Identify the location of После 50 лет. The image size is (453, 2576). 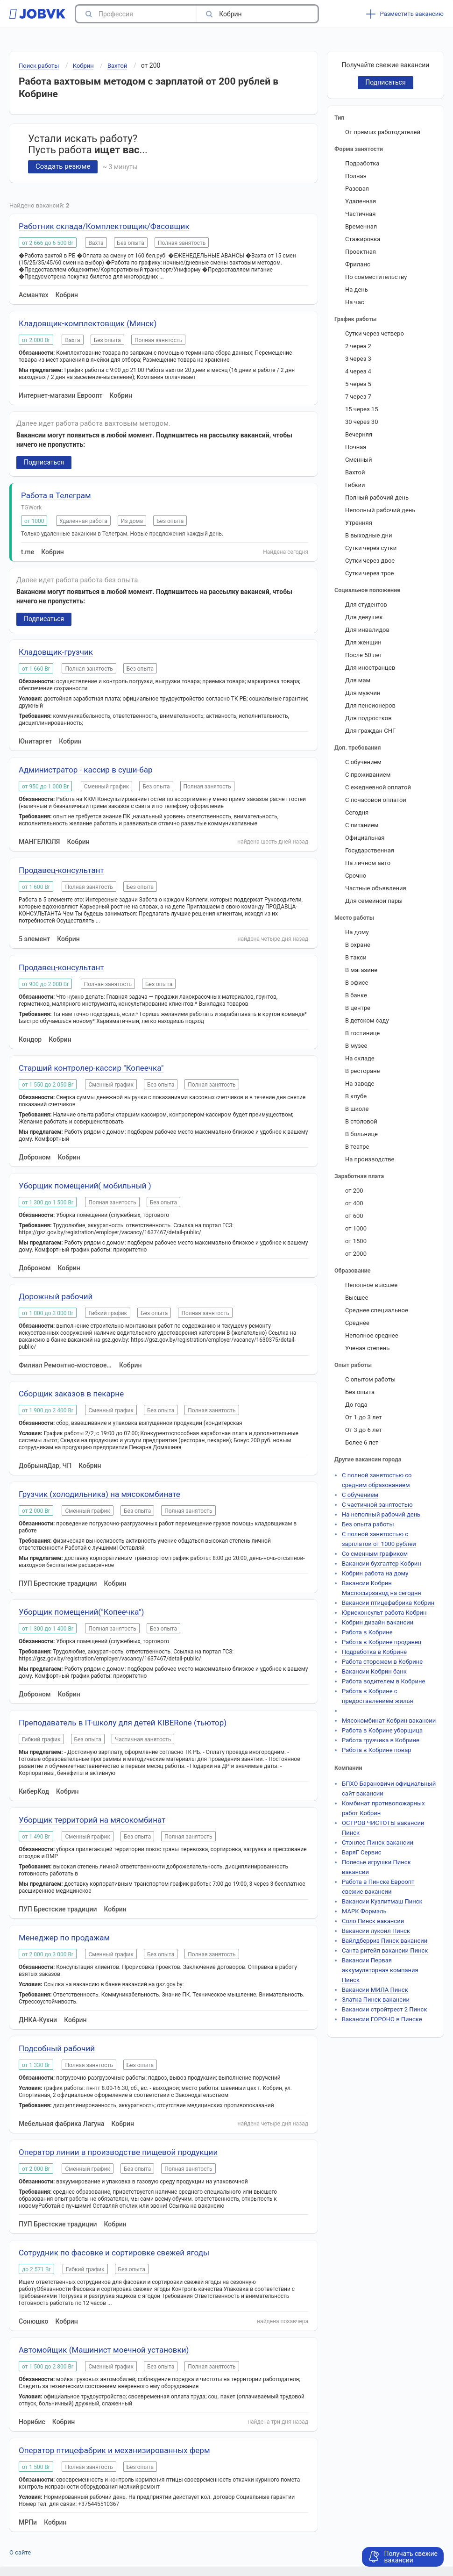
(363, 654).